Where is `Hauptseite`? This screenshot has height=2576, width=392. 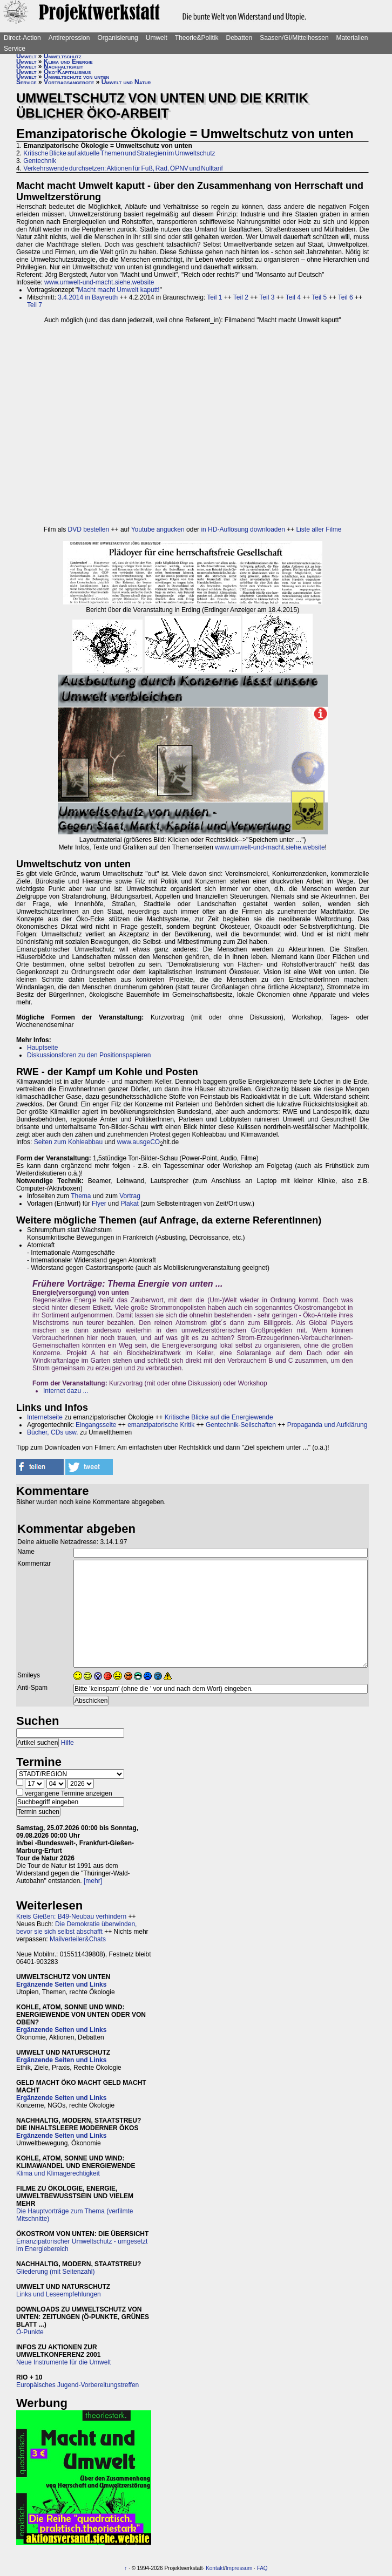
Hauptseite is located at coordinates (42, 1047).